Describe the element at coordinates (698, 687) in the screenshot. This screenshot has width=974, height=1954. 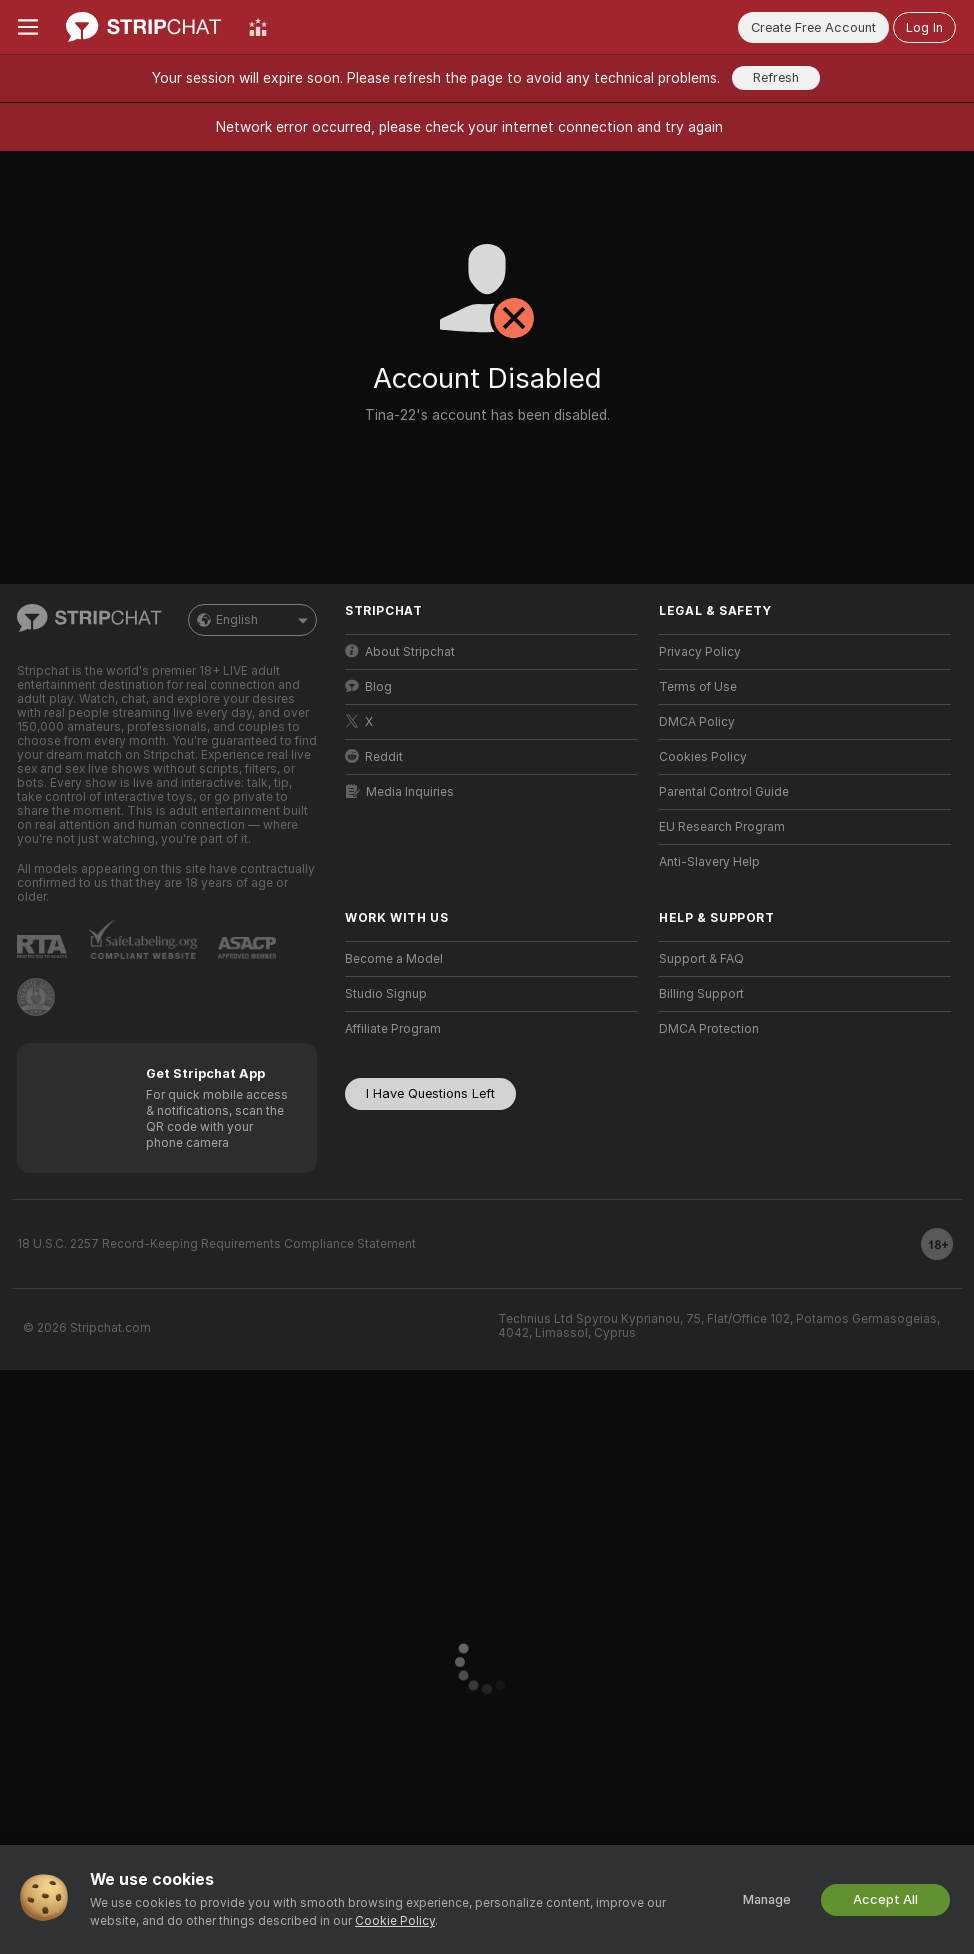
I see `Terms of Use` at that location.